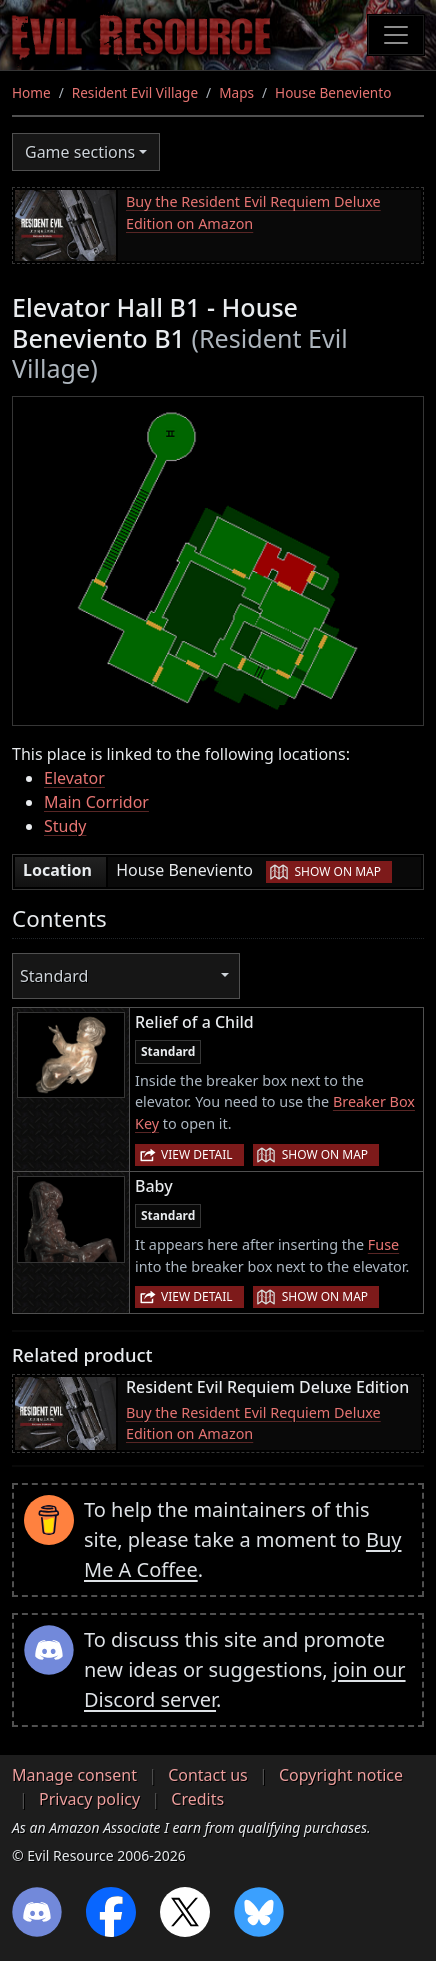  I want to click on Study, so click(65, 826).